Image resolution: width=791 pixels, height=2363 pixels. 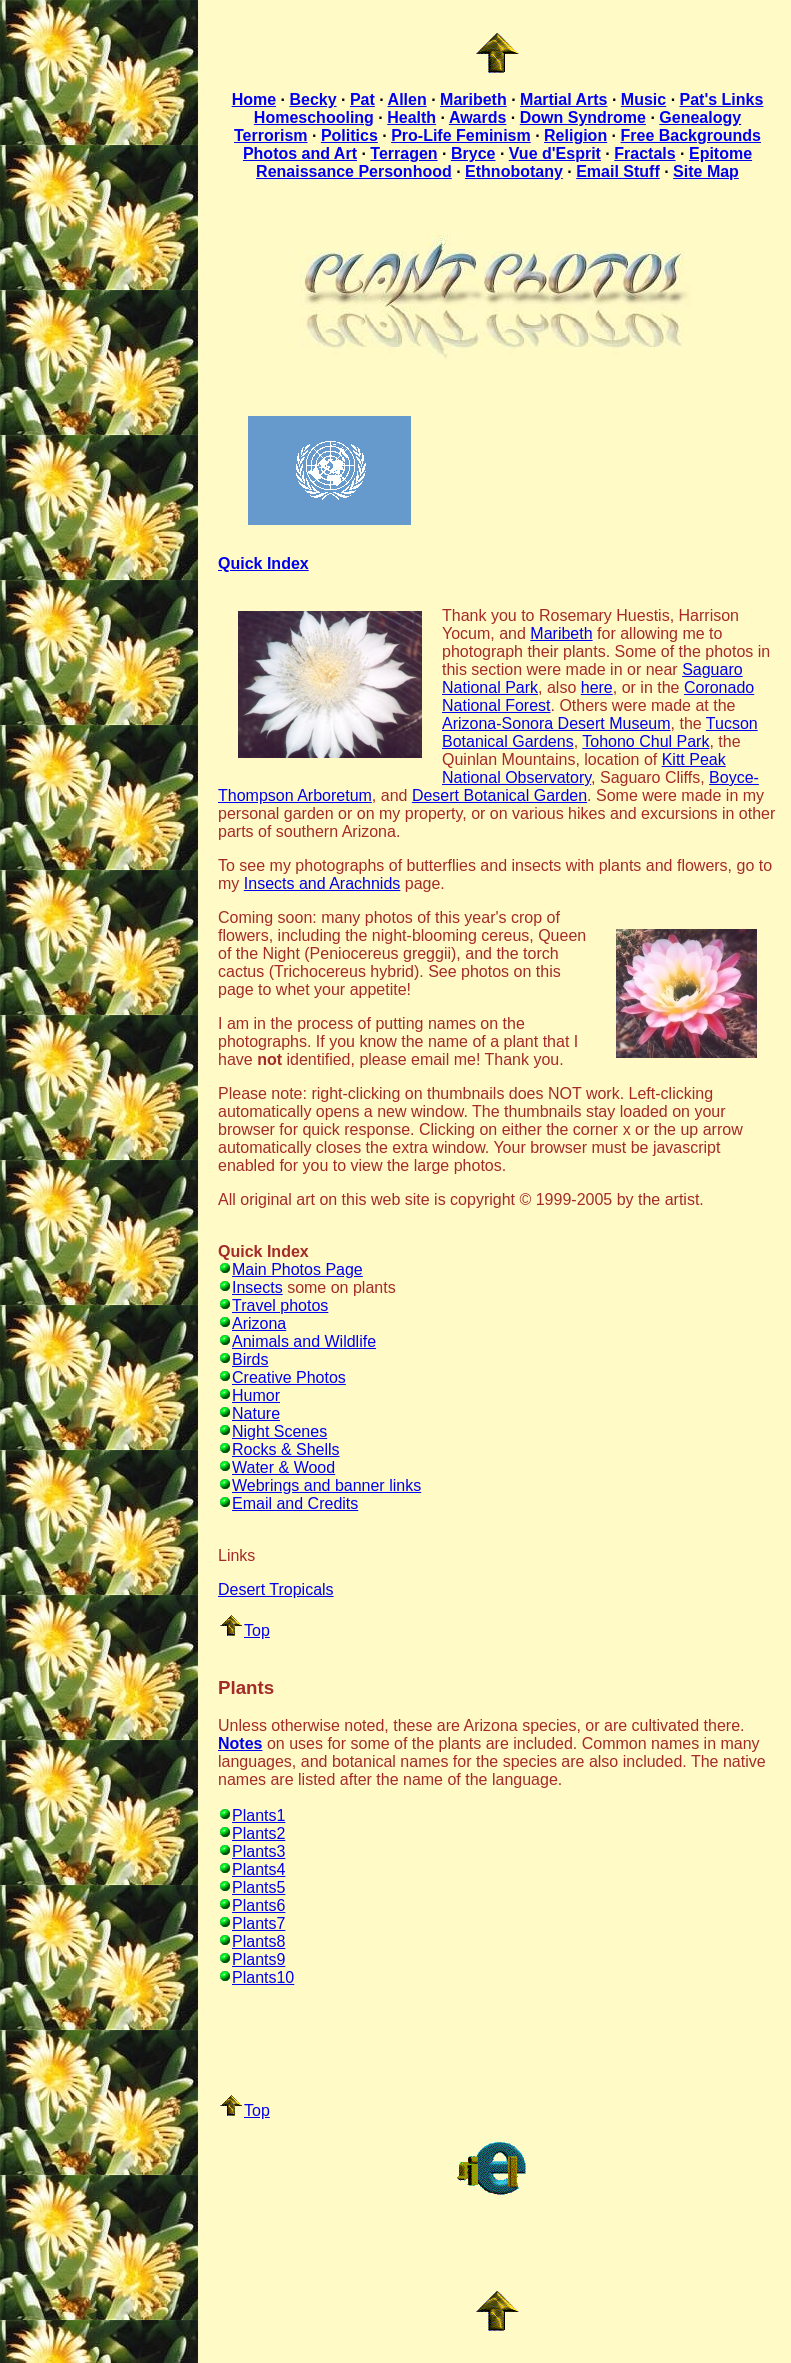 I want to click on Plants7, so click(x=251, y=1923).